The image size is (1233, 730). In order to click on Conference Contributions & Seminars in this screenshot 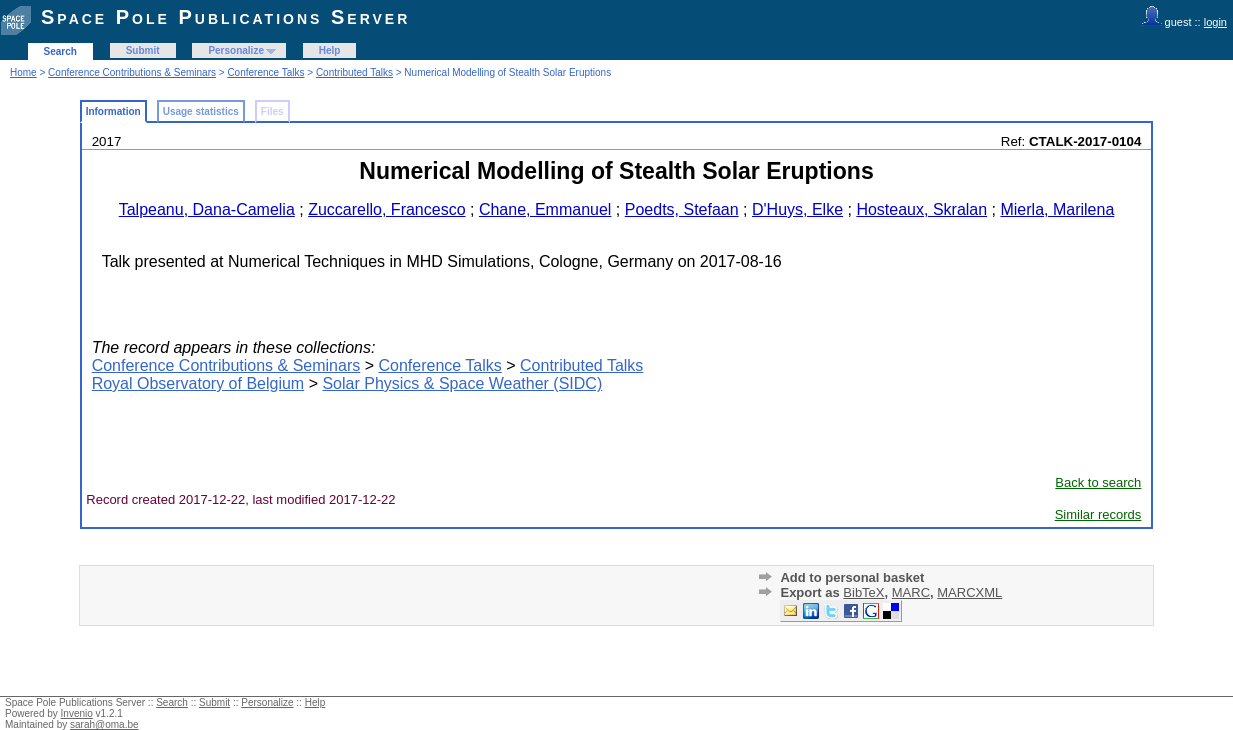, I will do `click(132, 72)`.